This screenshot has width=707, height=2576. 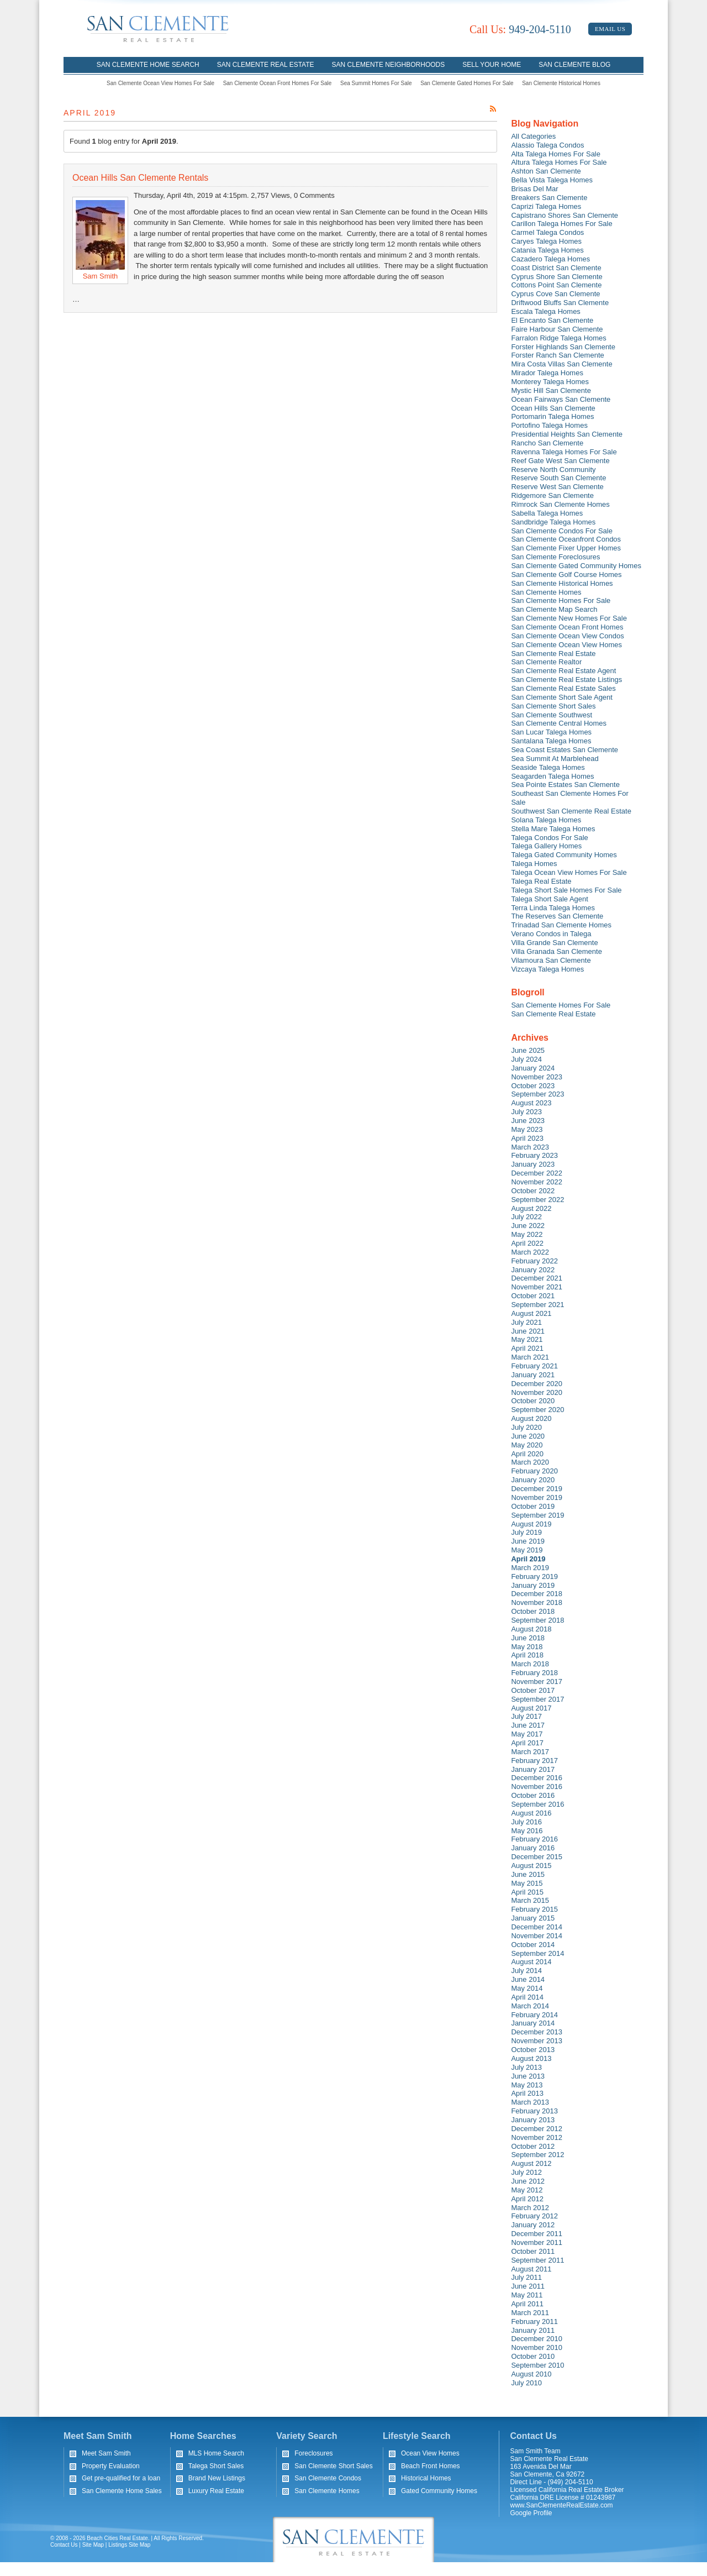 I want to click on May 2021, so click(x=526, y=1339).